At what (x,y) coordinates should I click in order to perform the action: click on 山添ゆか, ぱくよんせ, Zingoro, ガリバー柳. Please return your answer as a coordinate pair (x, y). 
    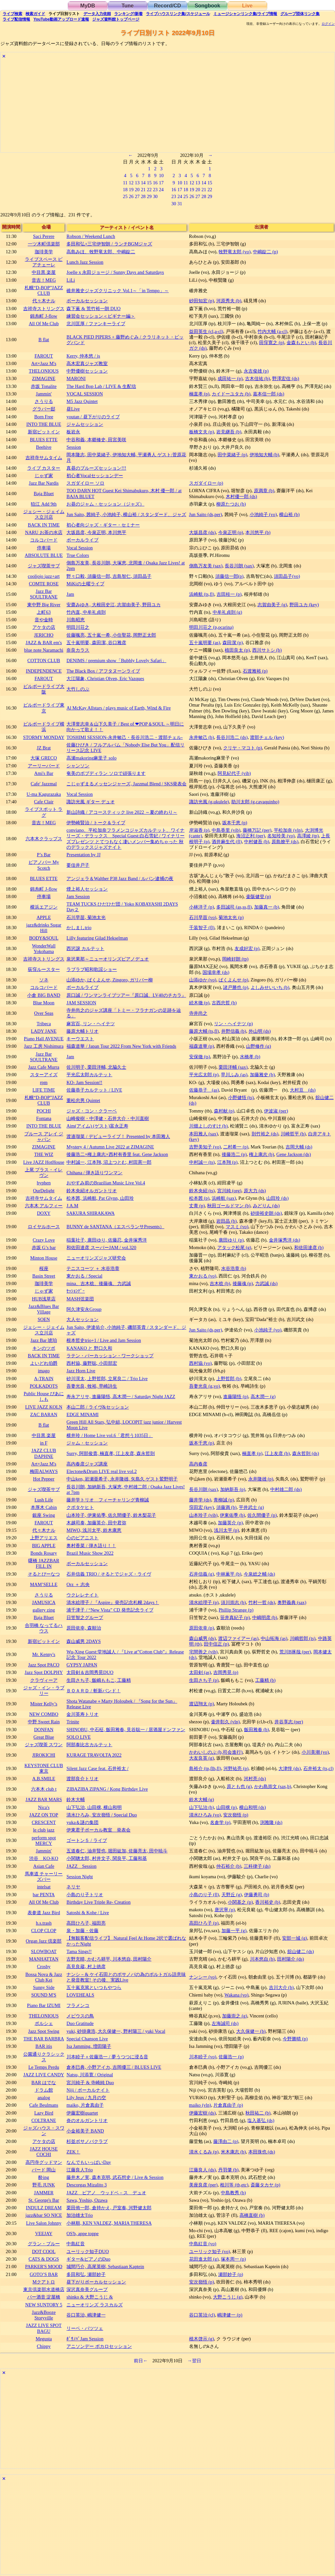
    Looking at the image, I should click on (109, 979).